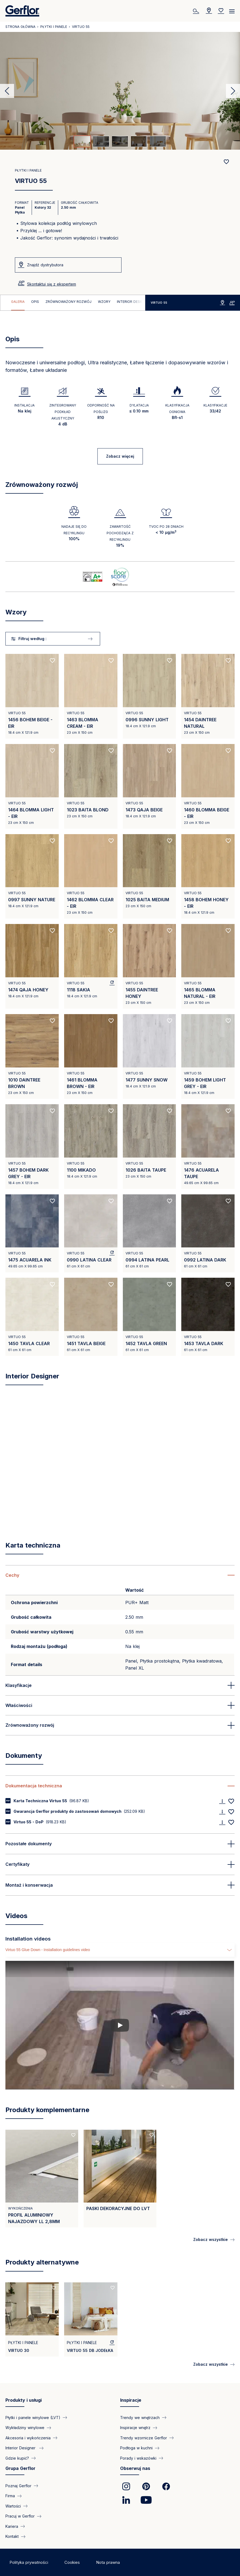 This screenshot has height=2576, width=240. Describe the element at coordinates (90, 1146) in the screenshot. I see `[View product 1100 MIKADO]` at that location.